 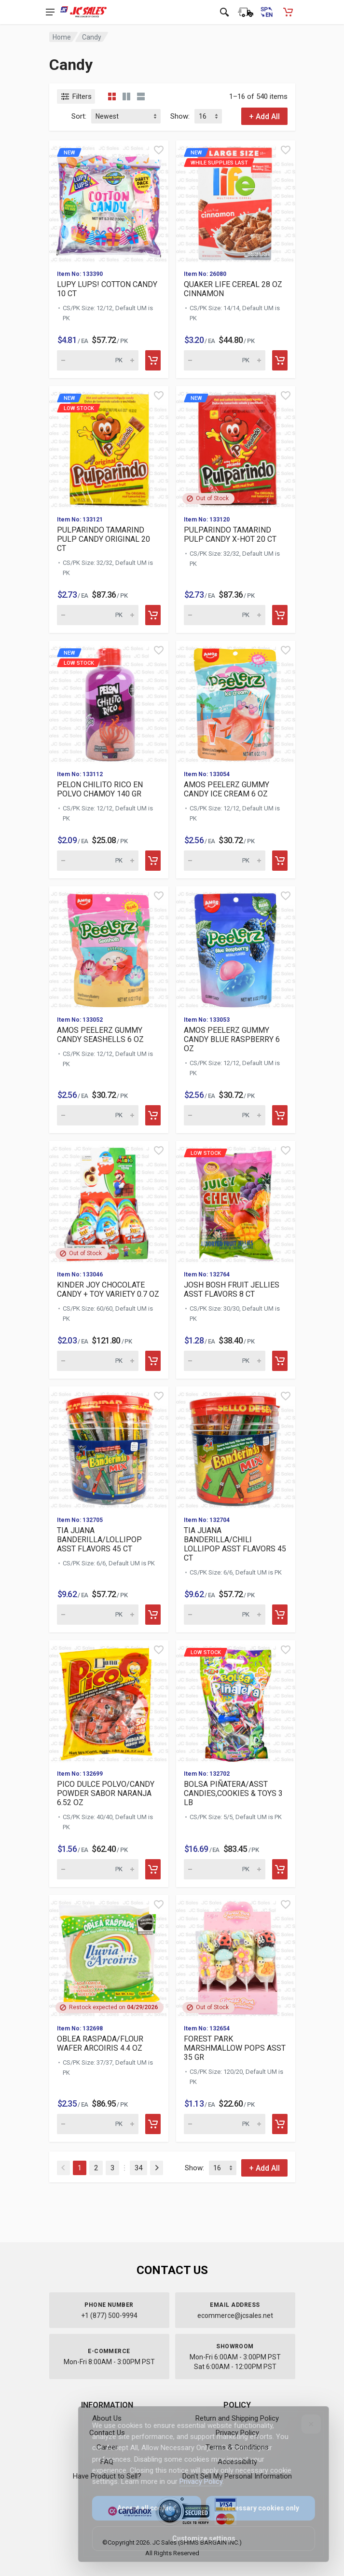 What do you see at coordinates (108, 447) in the screenshot?
I see `[View details for new Low Stock]` at bounding box center [108, 447].